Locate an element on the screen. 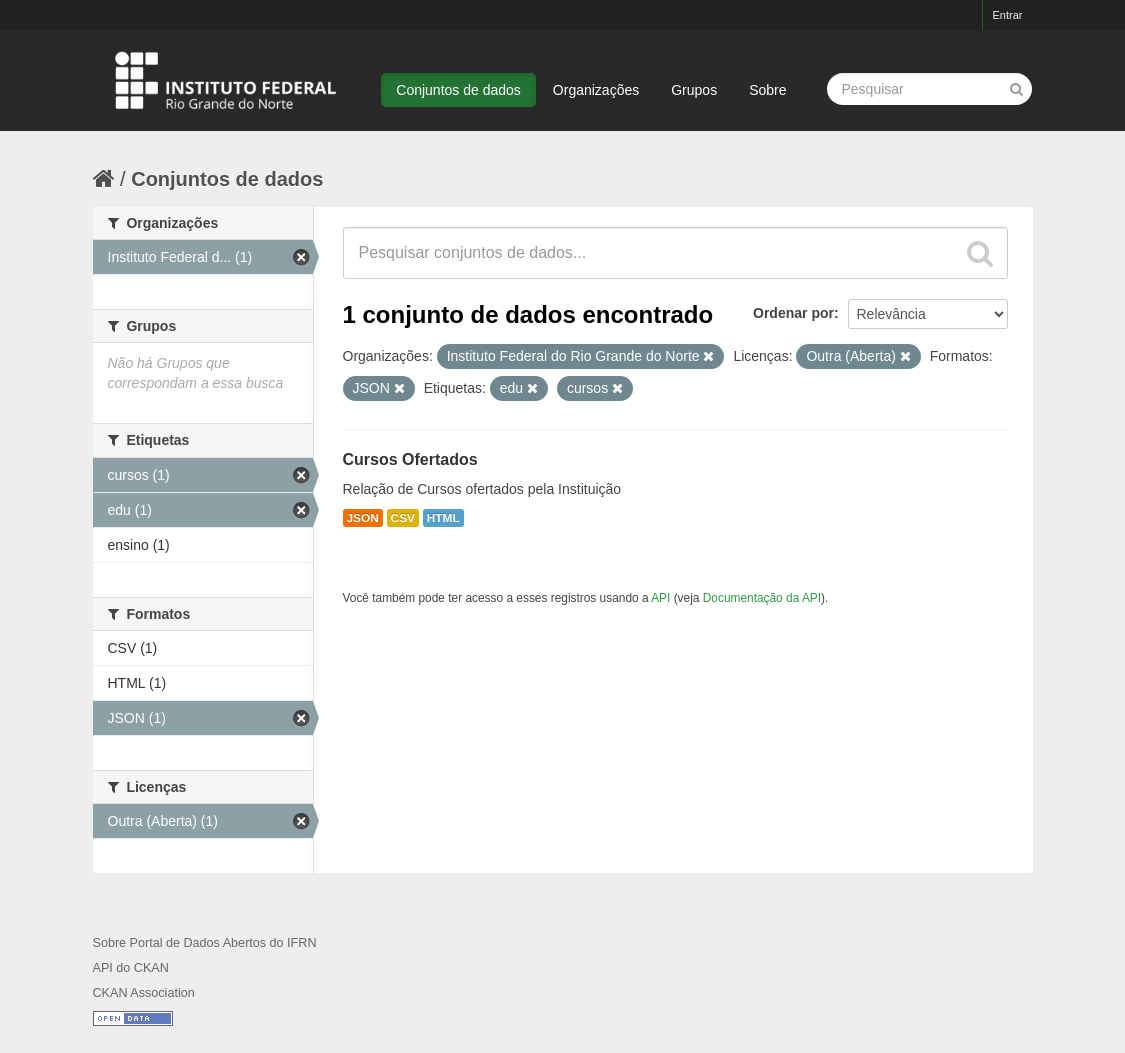 This screenshot has width=1125, height=1053. CSV is located at coordinates (403, 518).